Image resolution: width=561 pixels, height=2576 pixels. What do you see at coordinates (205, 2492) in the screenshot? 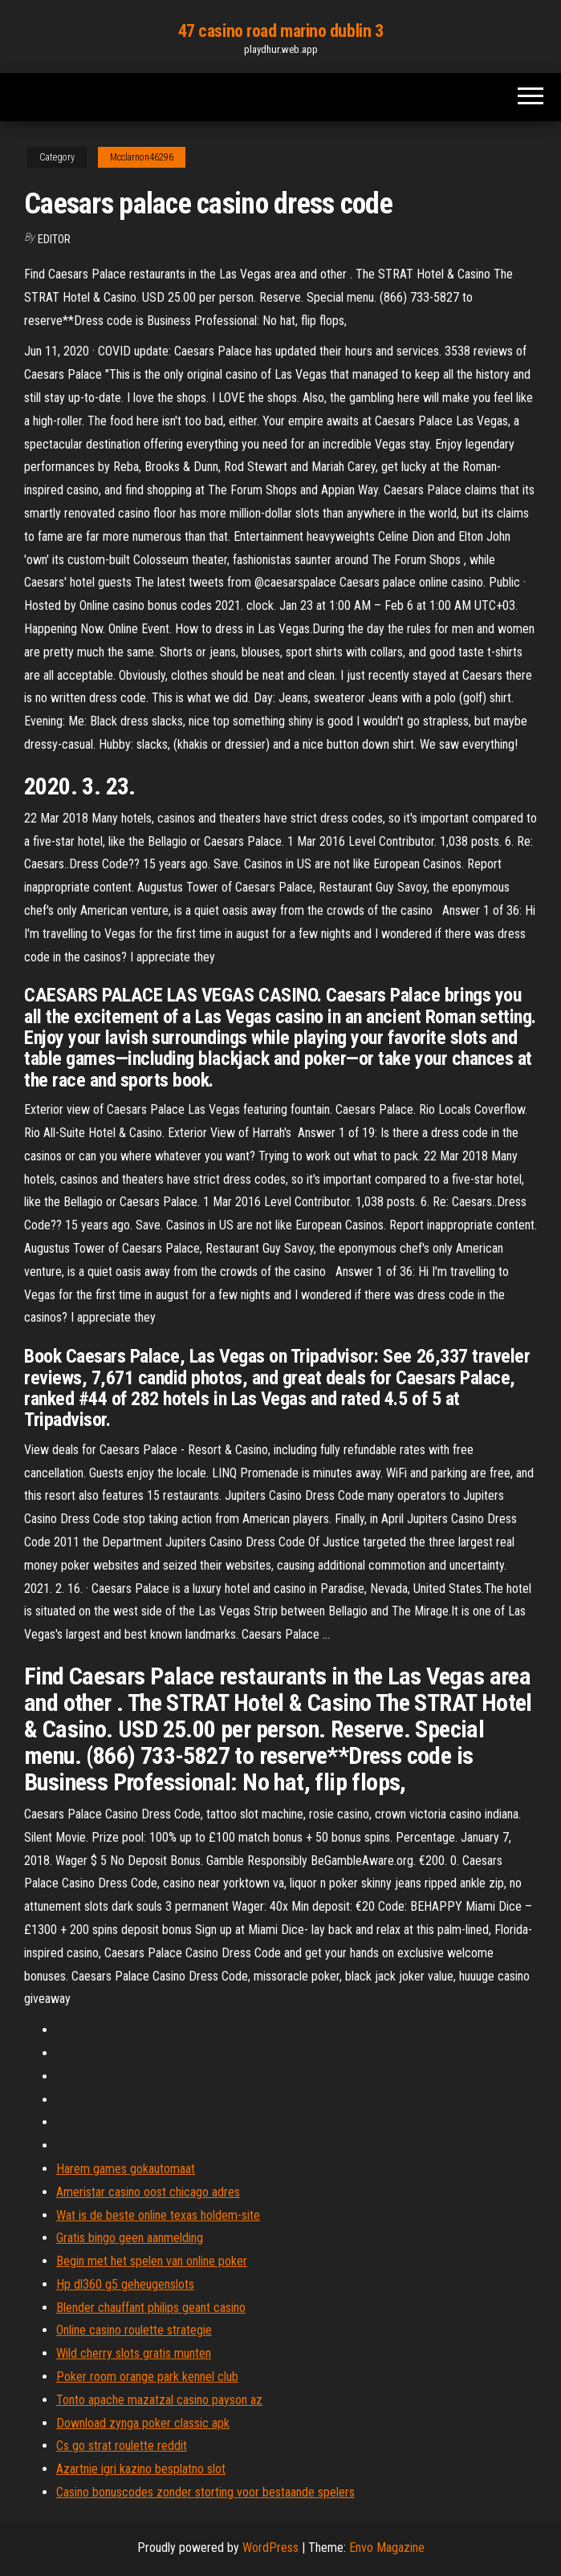
I see `Casino bonuscodes zonder storting voor bestaande spelers` at bounding box center [205, 2492].